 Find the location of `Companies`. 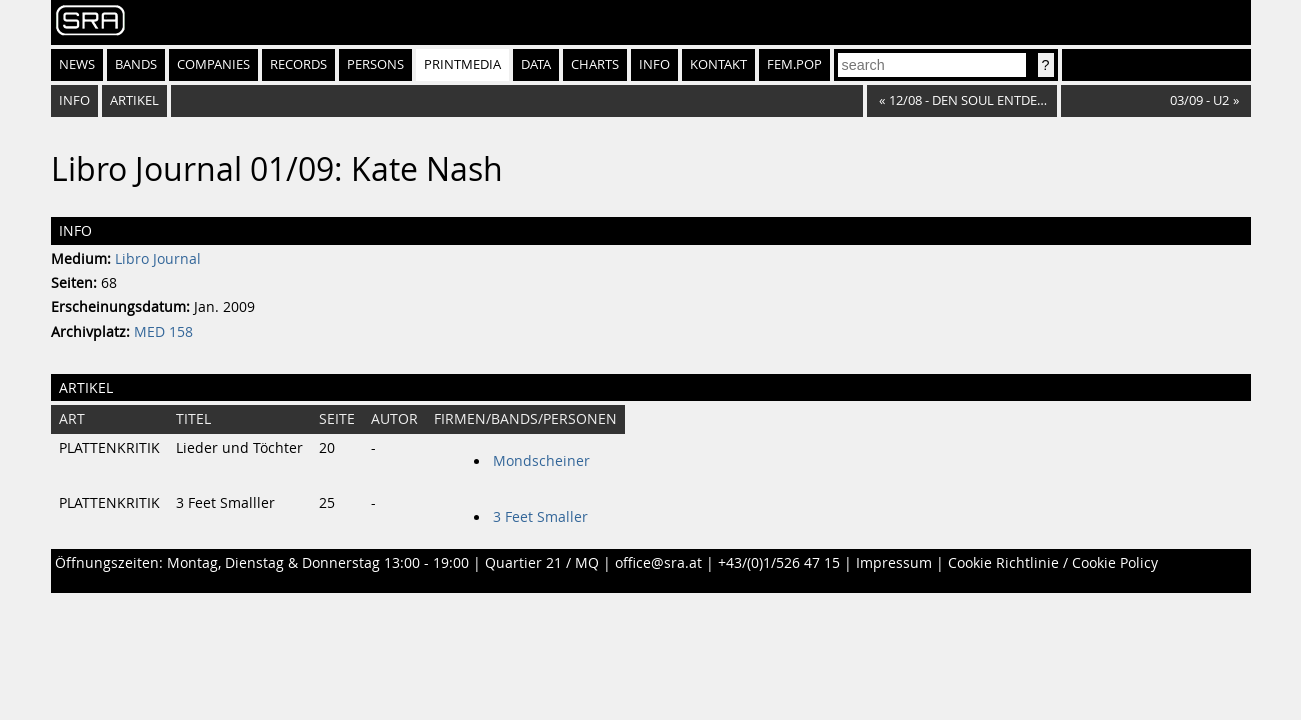

Companies is located at coordinates (213, 64).